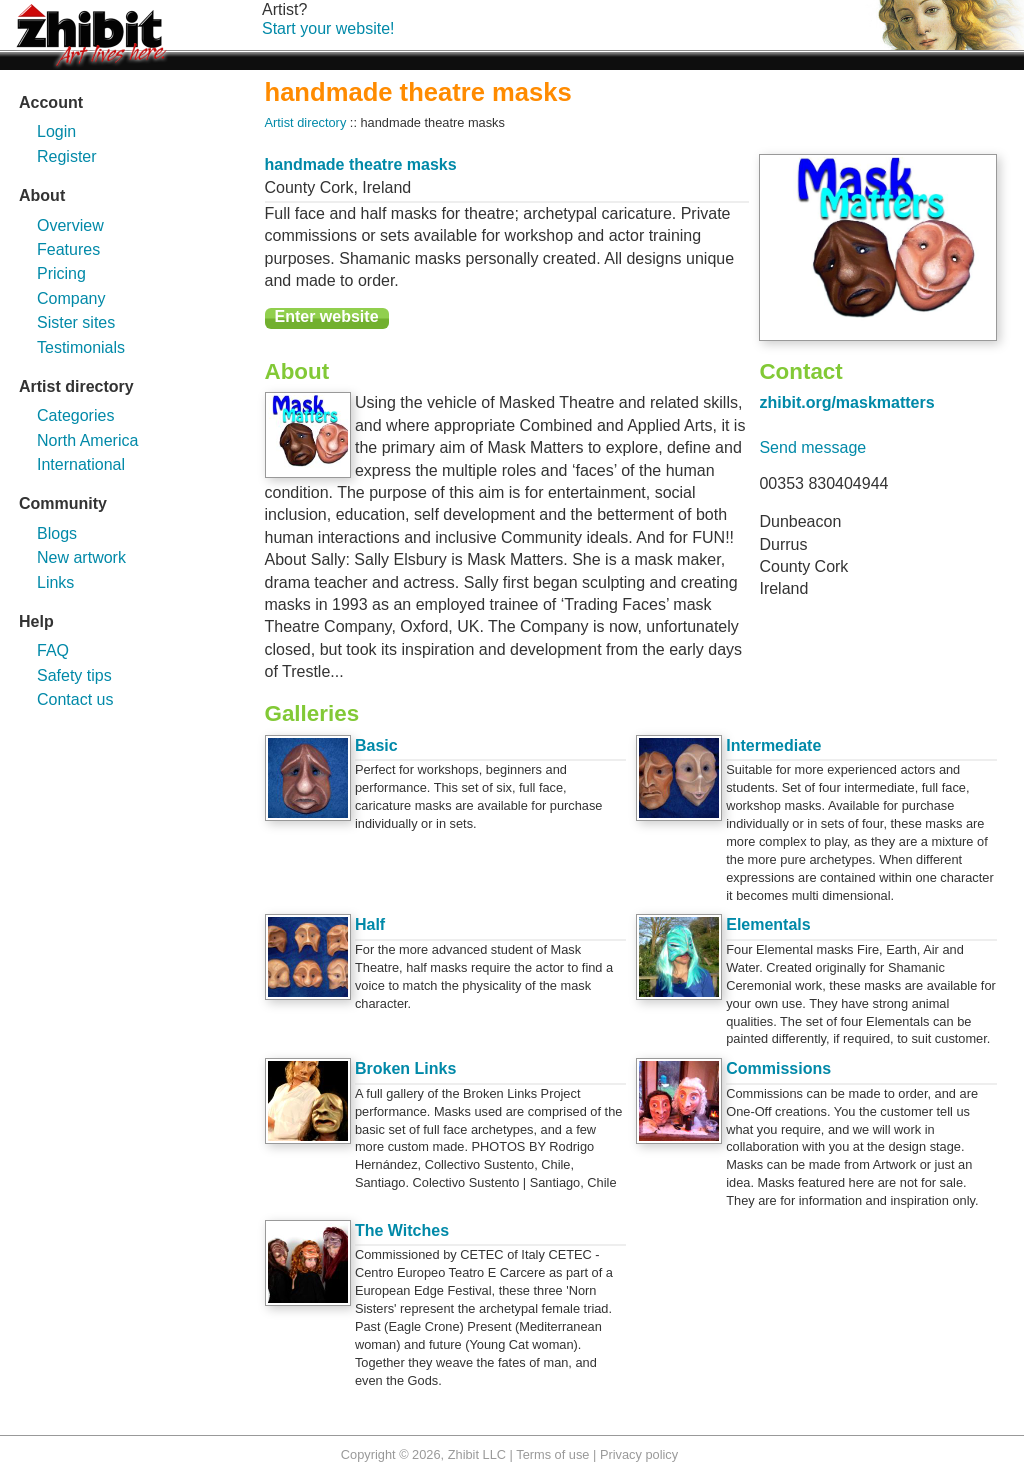 The image size is (1024, 1474). Describe the element at coordinates (61, 273) in the screenshot. I see `Pricing` at that location.